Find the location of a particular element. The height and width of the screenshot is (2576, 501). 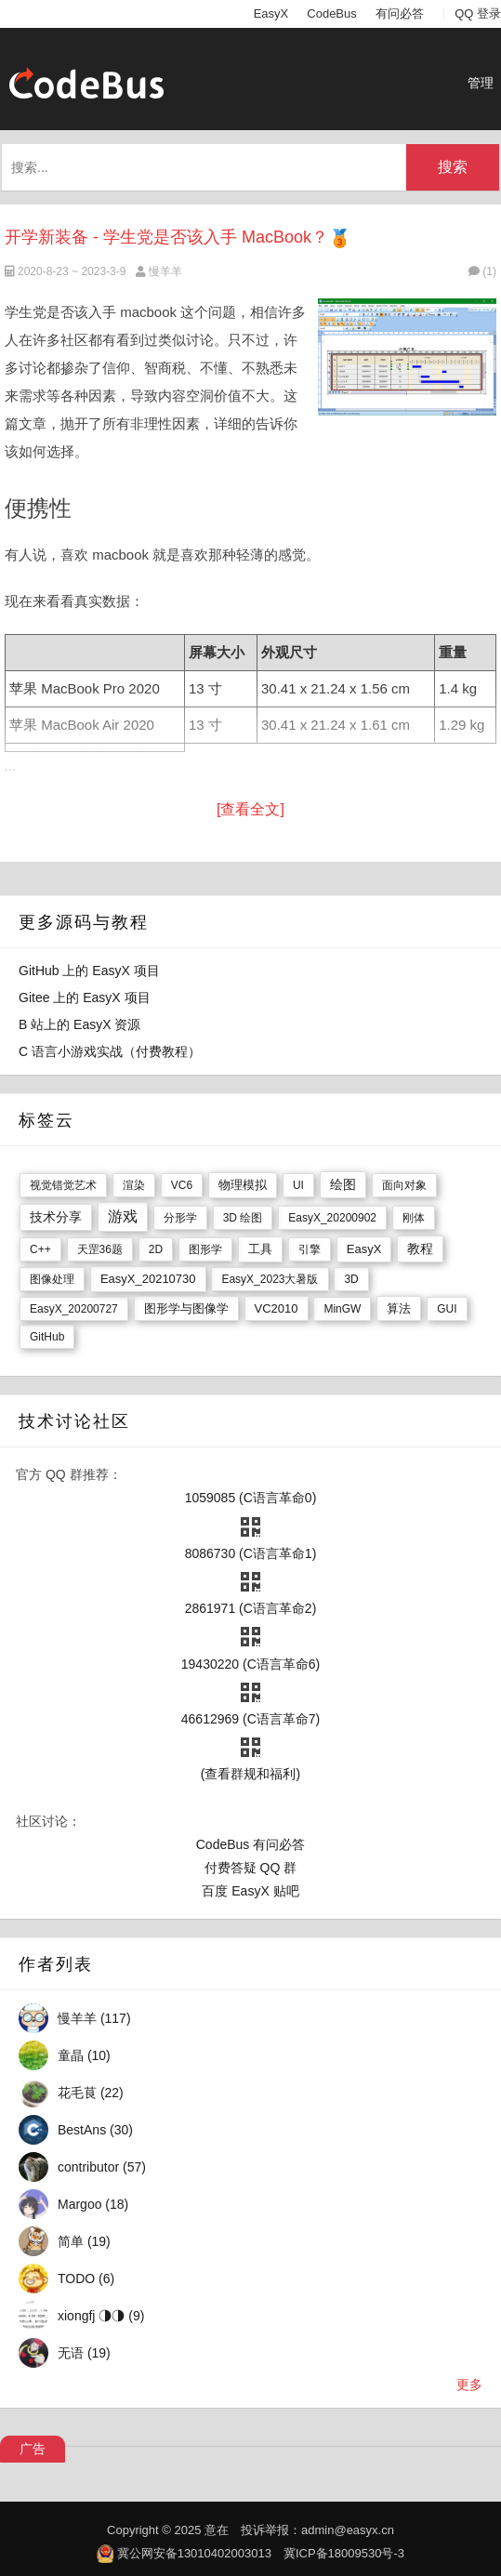

刚体 is located at coordinates (413, 1217).